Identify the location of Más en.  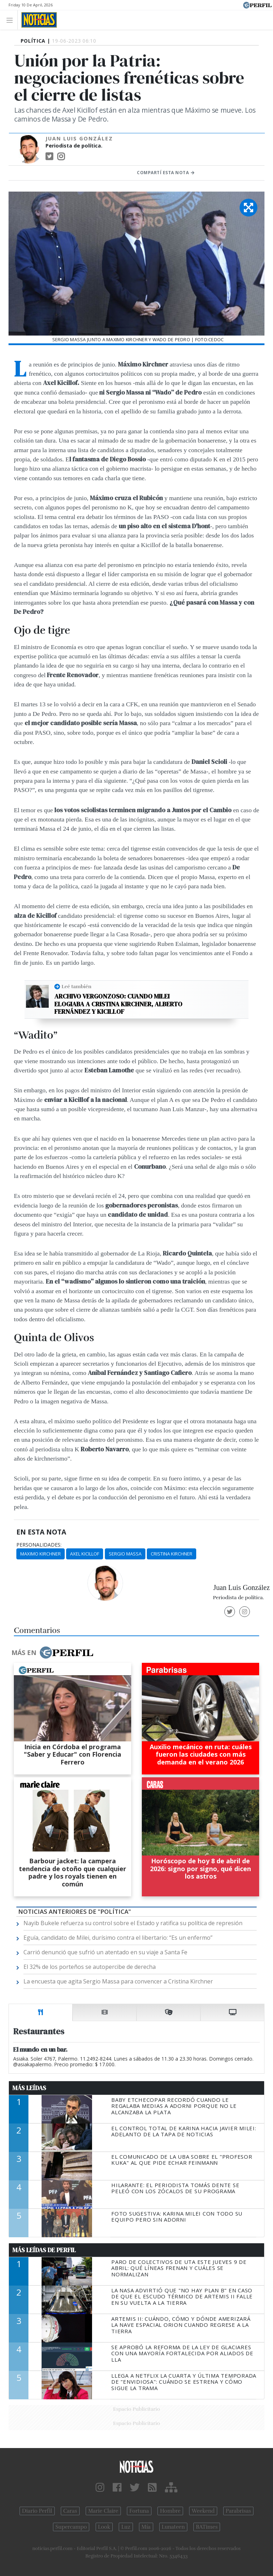
(52, 1652).